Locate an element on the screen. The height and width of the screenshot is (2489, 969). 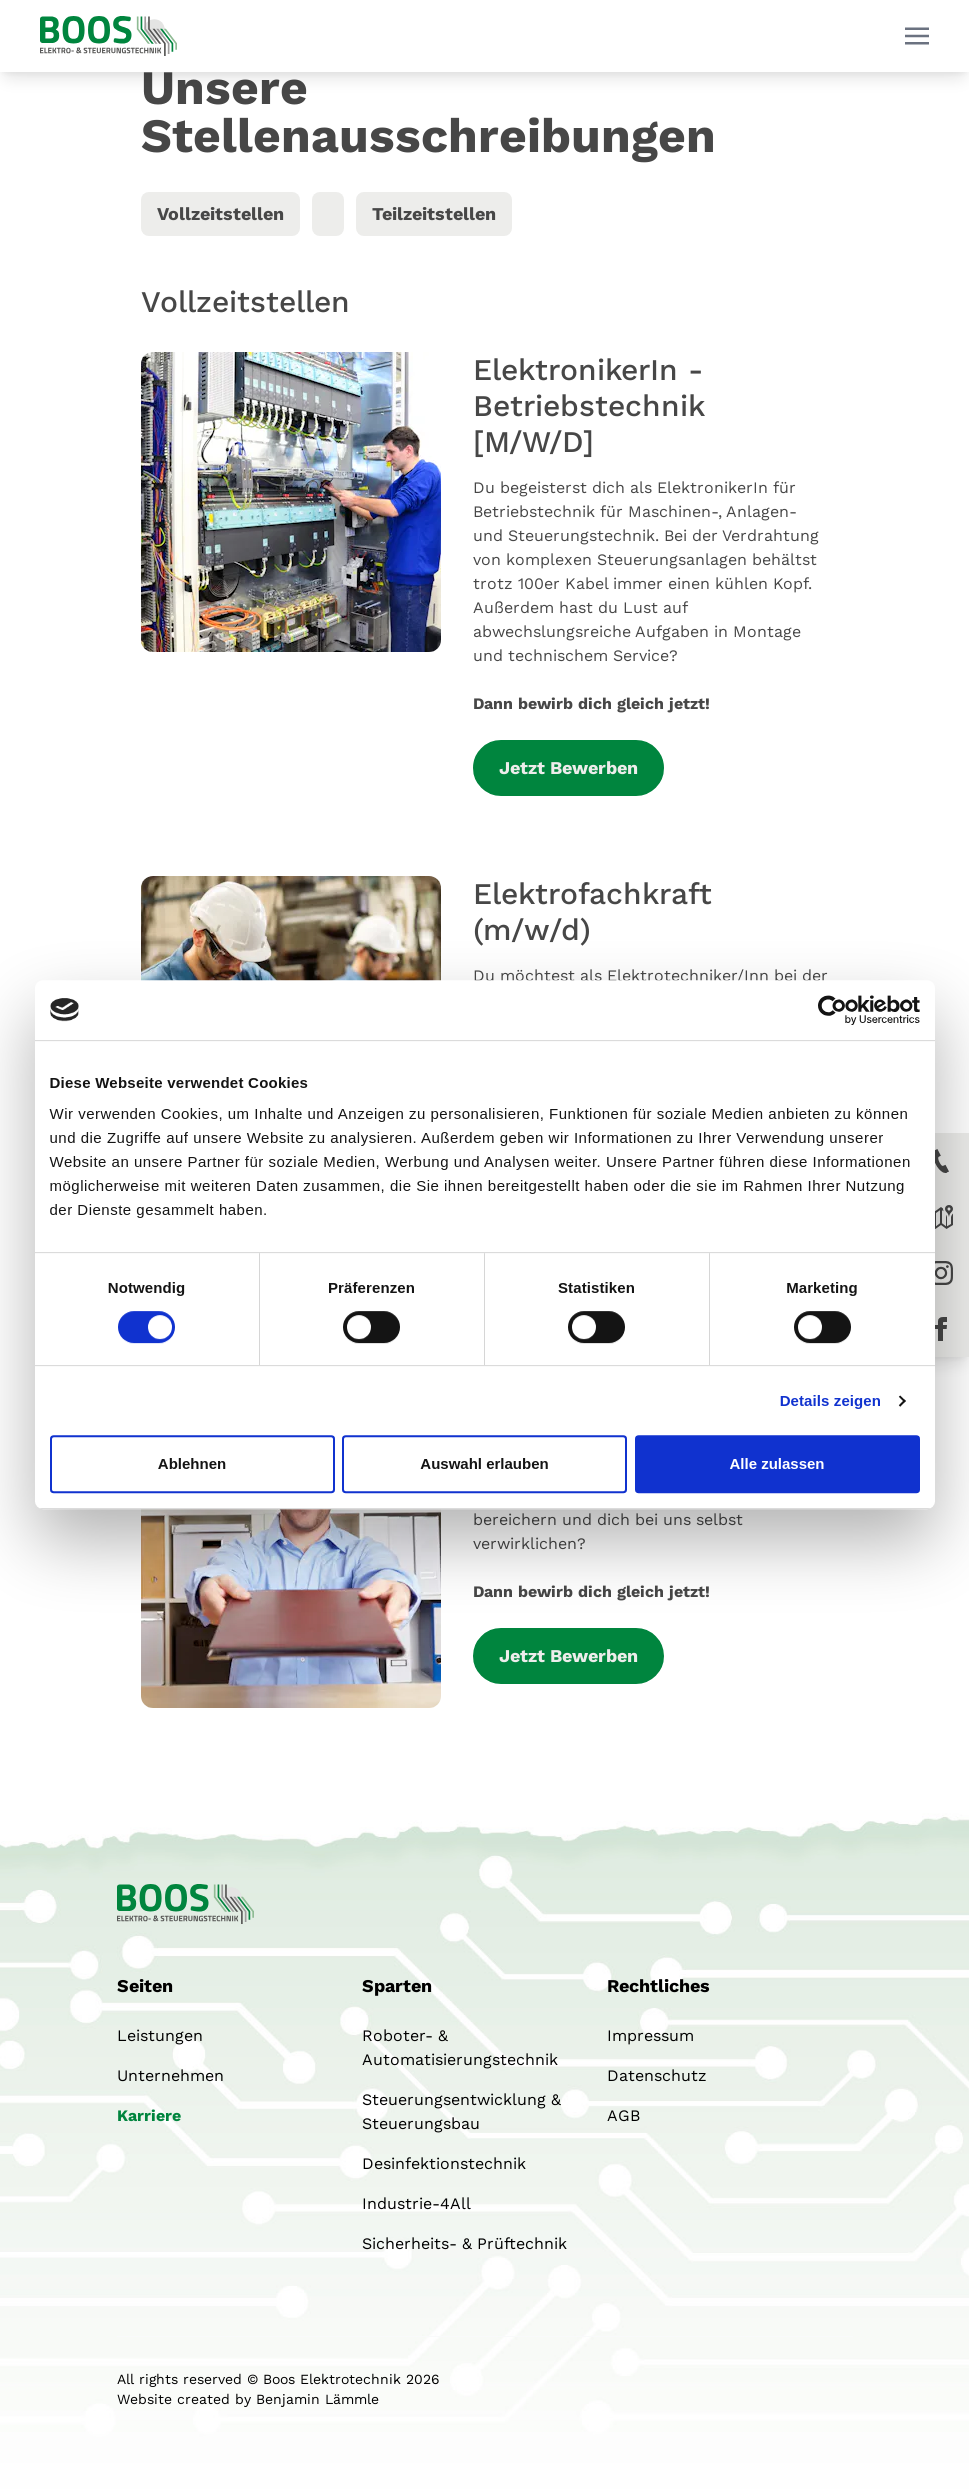
Datenschutz is located at coordinates (657, 2075).